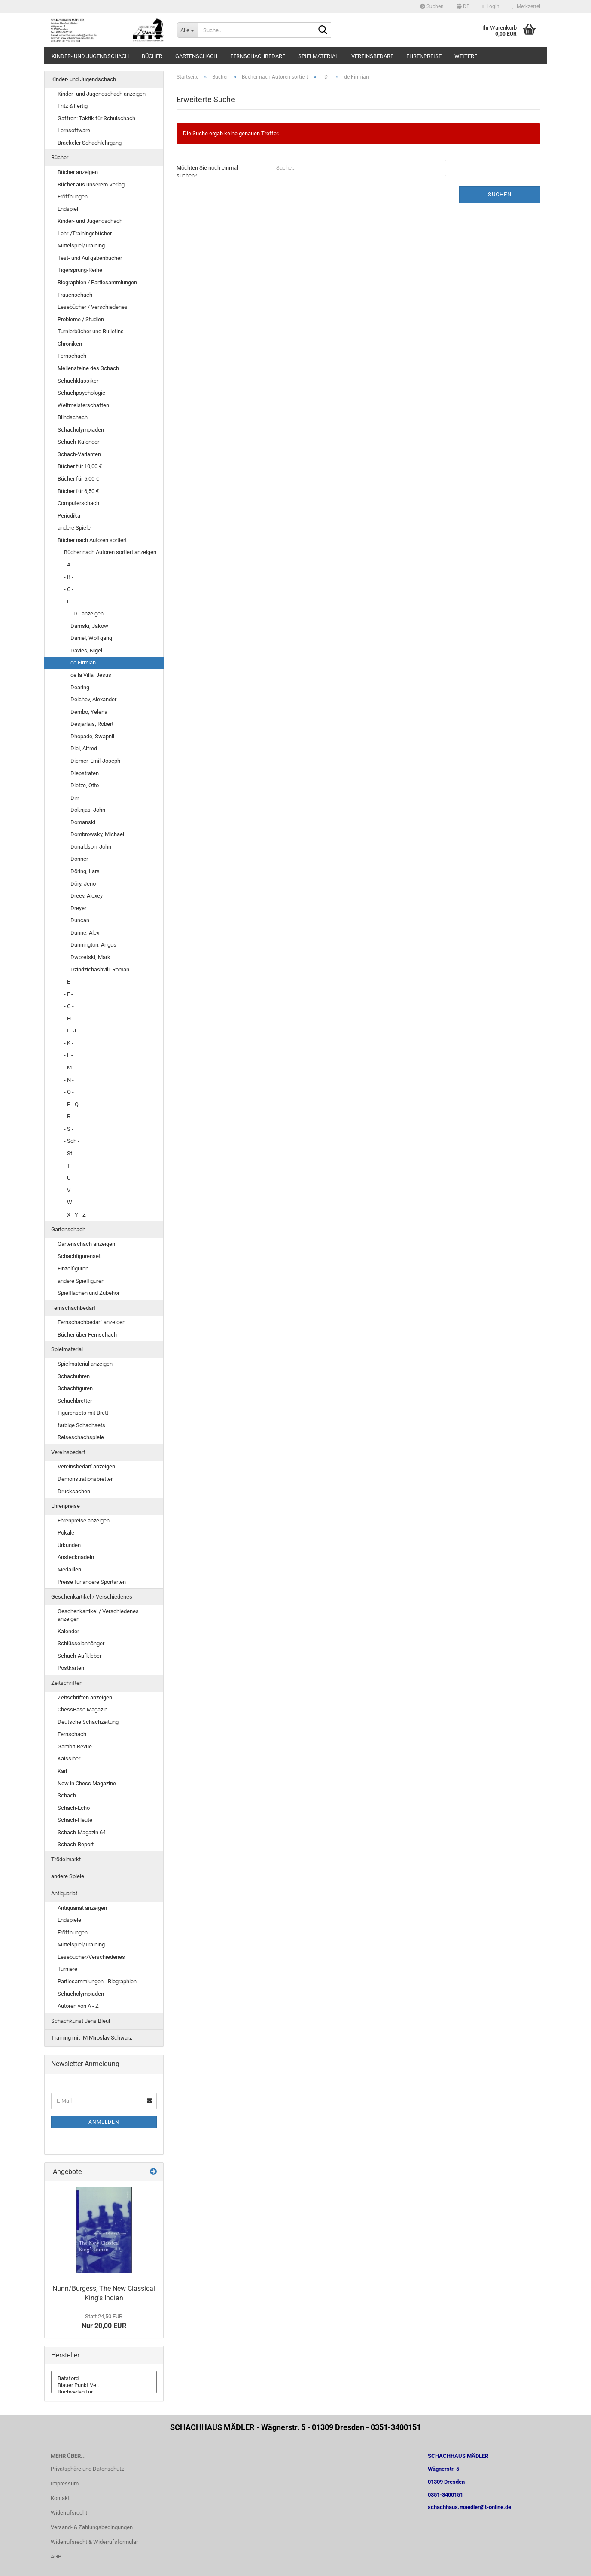 This screenshot has height=2576, width=591. Describe the element at coordinates (84, 932) in the screenshot. I see `Dunne, Alex` at that location.